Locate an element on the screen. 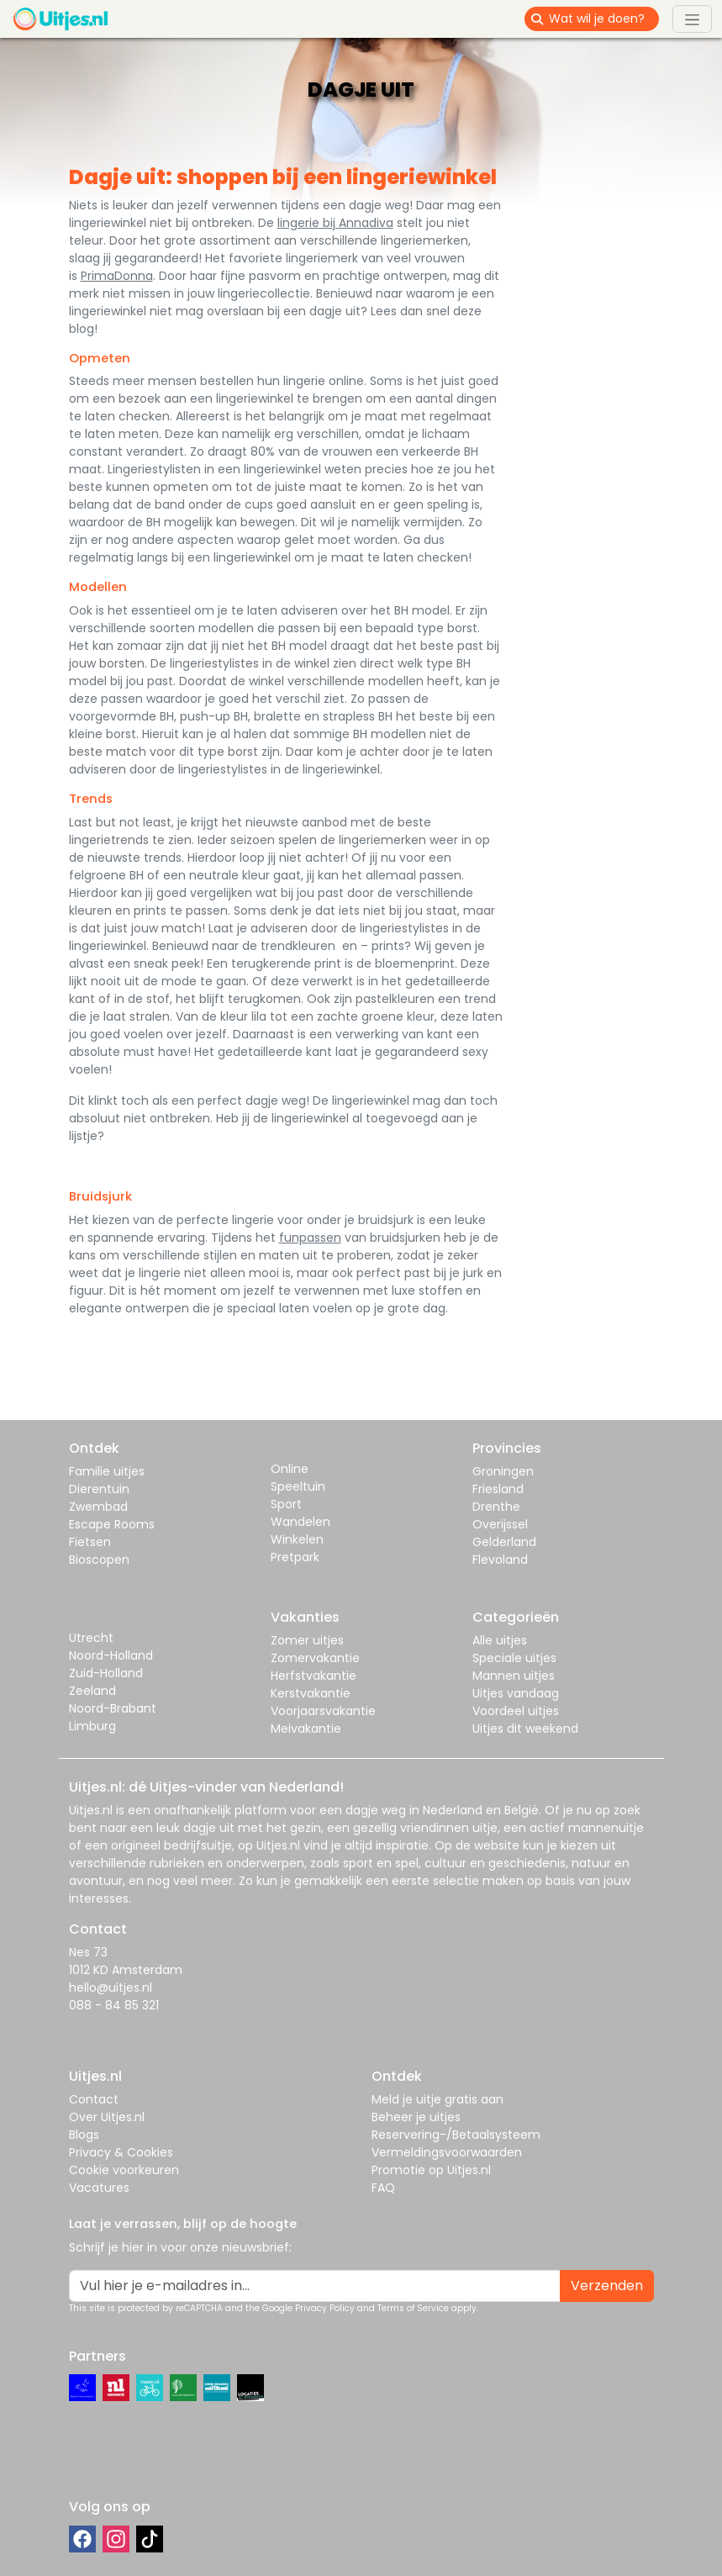  Utrecht is located at coordinates (91, 1637).